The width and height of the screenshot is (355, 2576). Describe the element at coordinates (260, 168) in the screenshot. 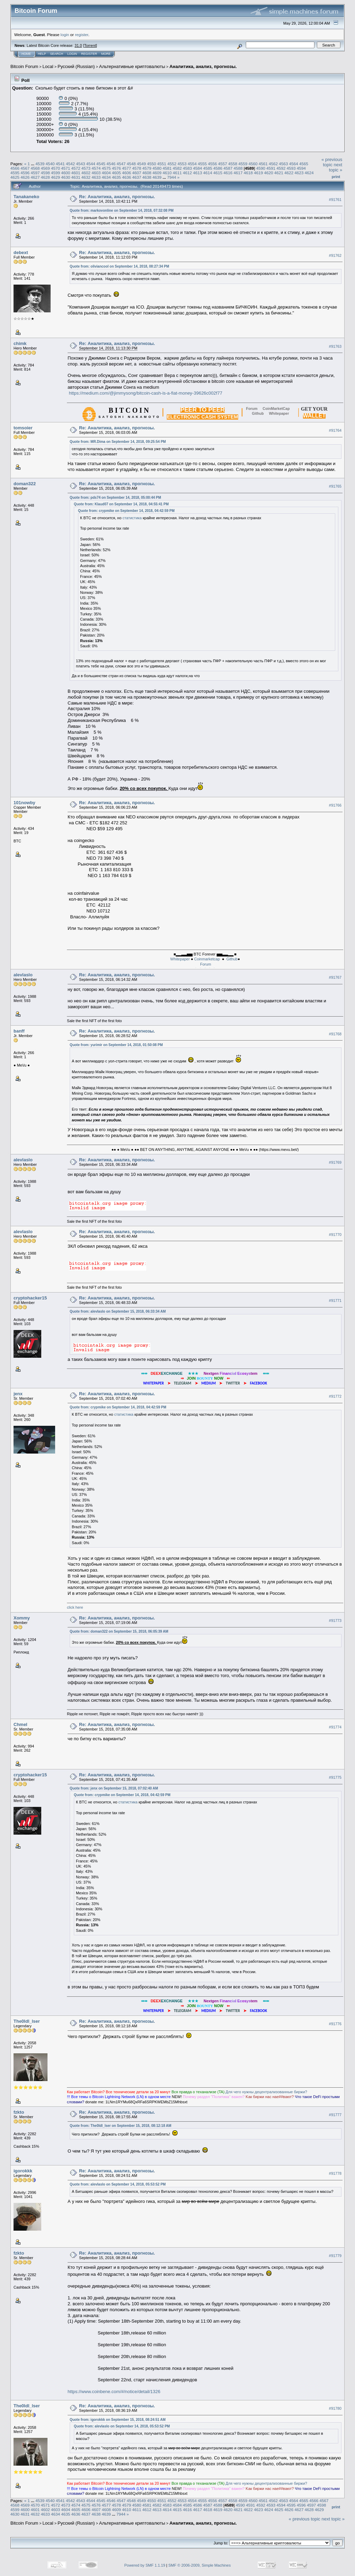

I see `4590` at that location.